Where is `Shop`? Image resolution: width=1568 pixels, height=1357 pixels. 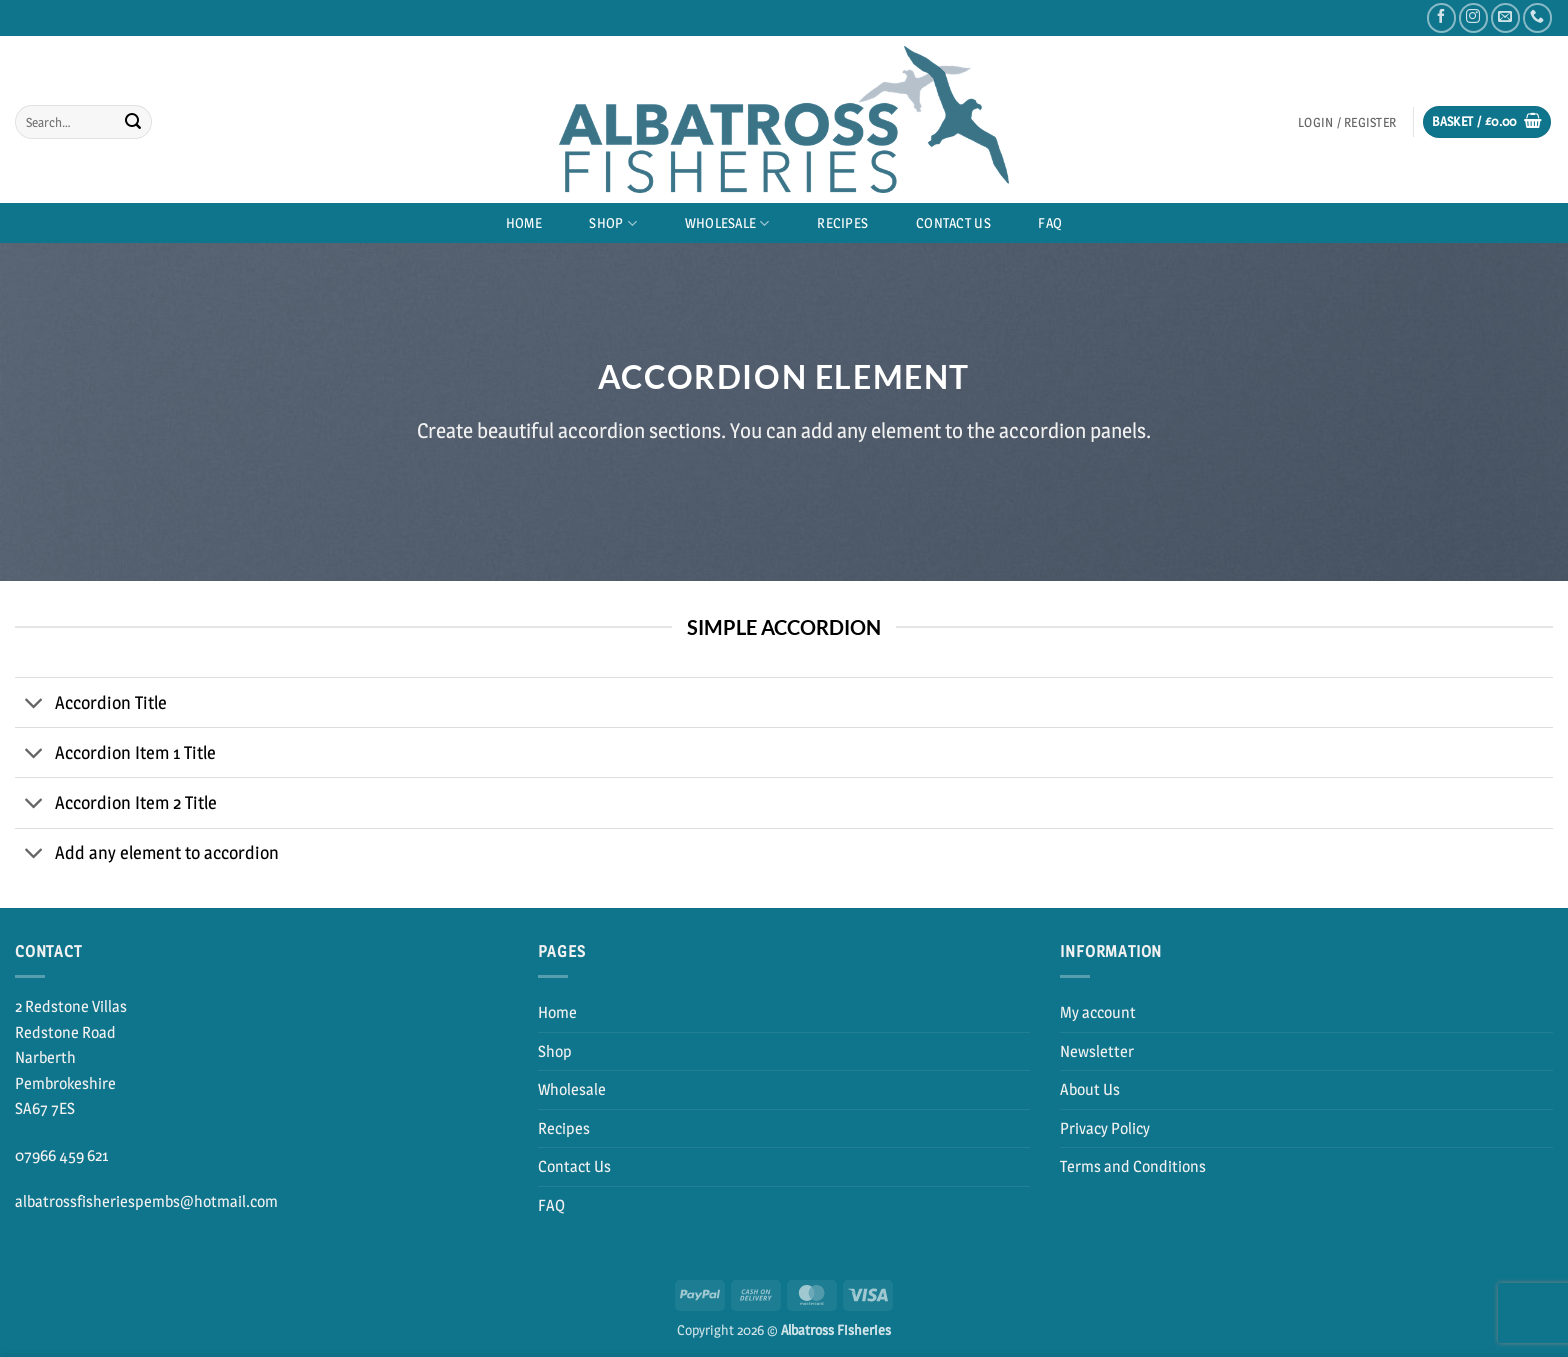 Shop is located at coordinates (613, 223).